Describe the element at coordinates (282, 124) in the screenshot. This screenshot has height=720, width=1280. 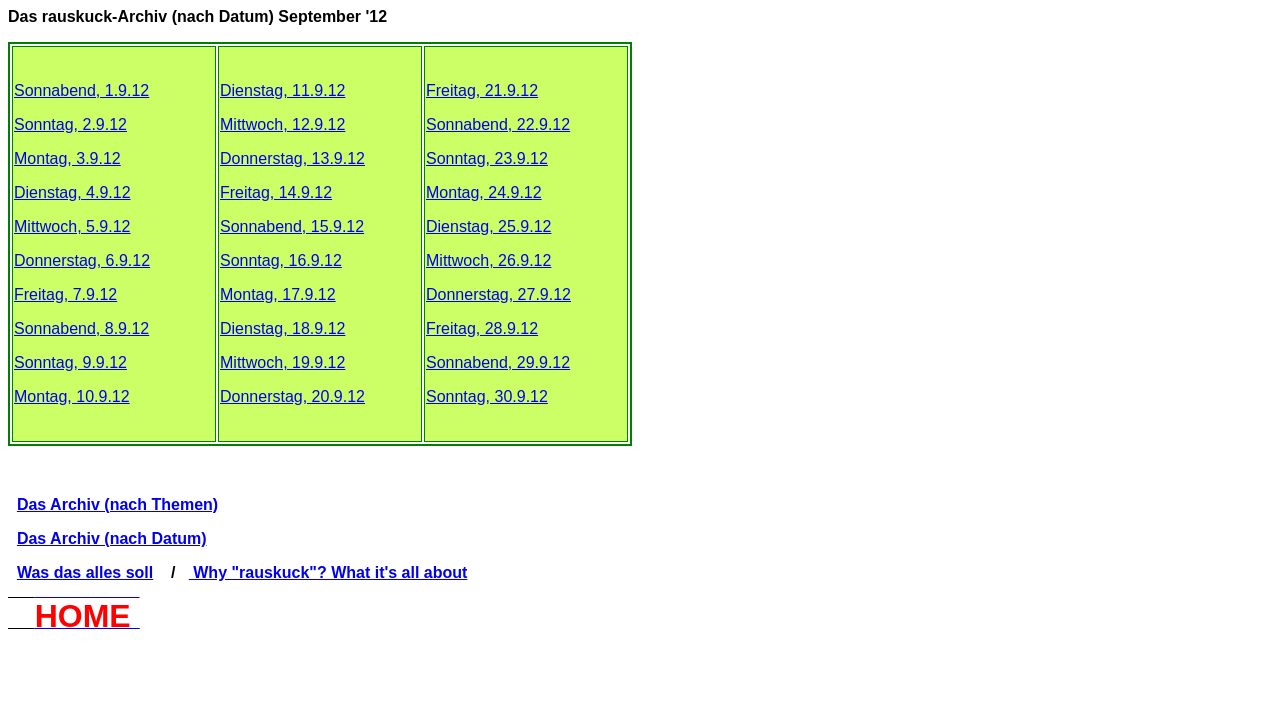
I see `Mittwoch, 12.9.12` at that location.